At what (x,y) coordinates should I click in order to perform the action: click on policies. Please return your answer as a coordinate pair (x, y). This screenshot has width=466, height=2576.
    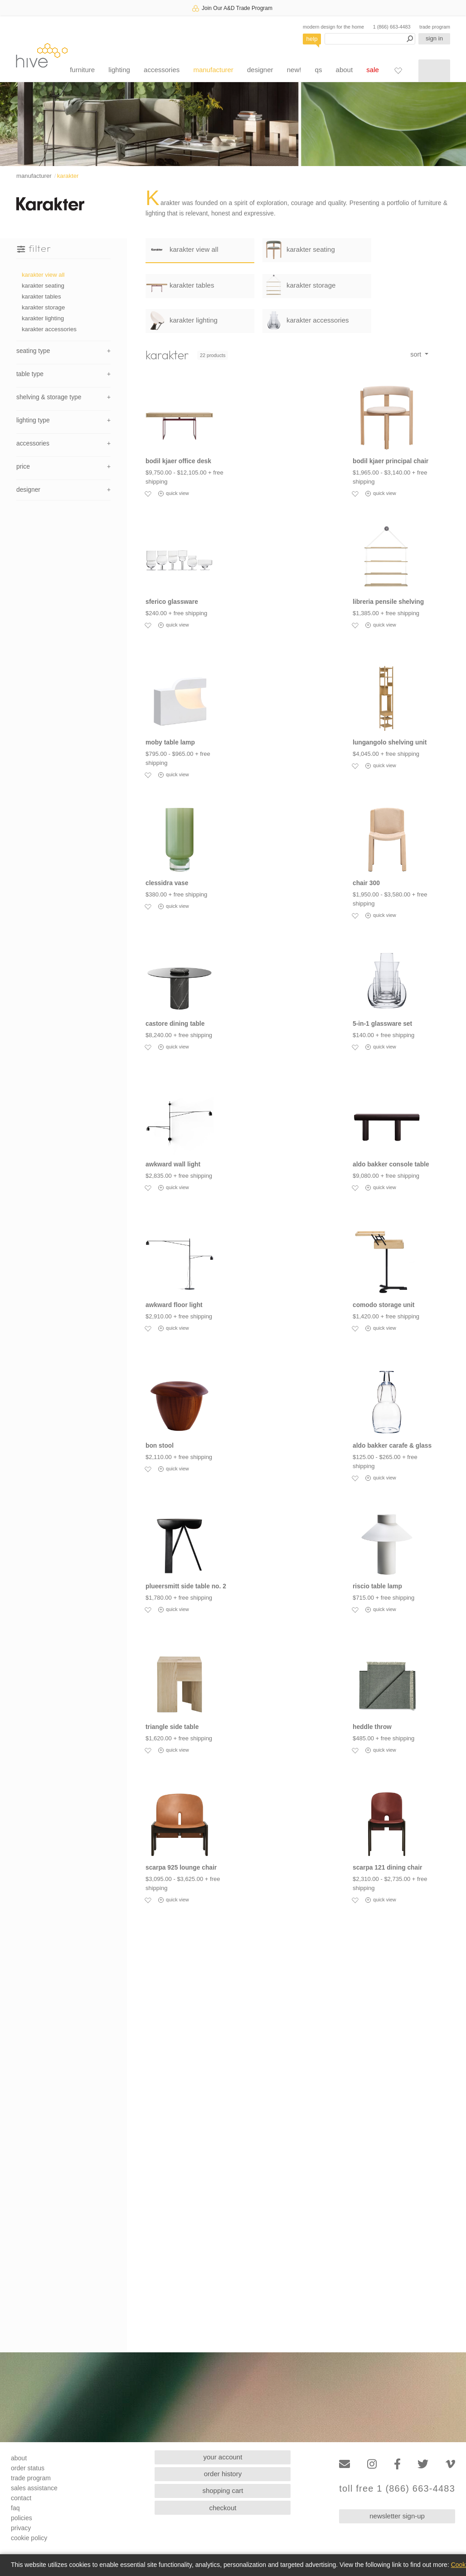
    Looking at the image, I should click on (21, 2518).